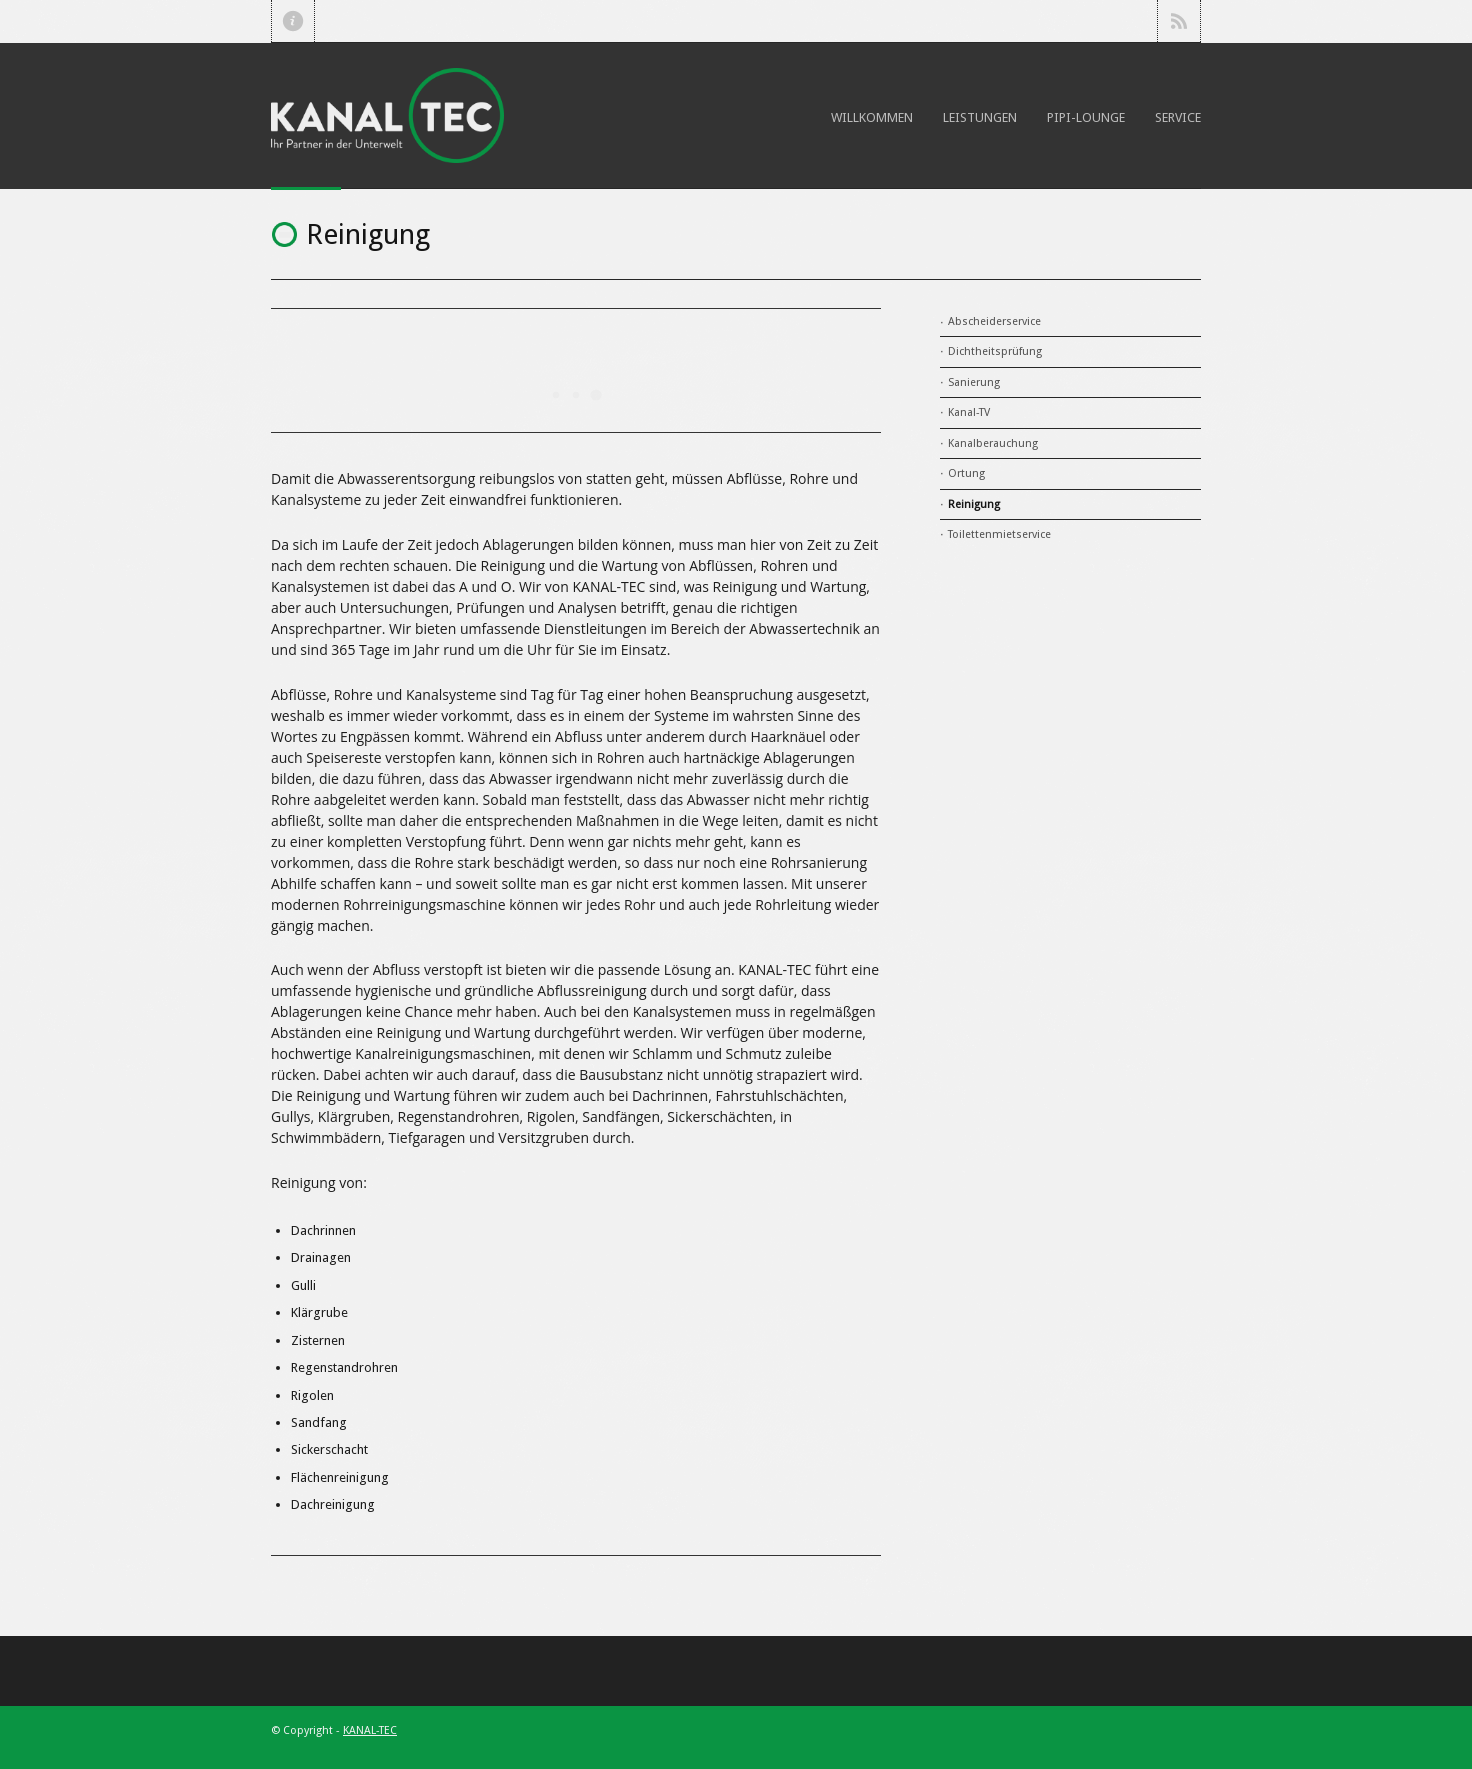  I want to click on Ortung, so click(966, 473).